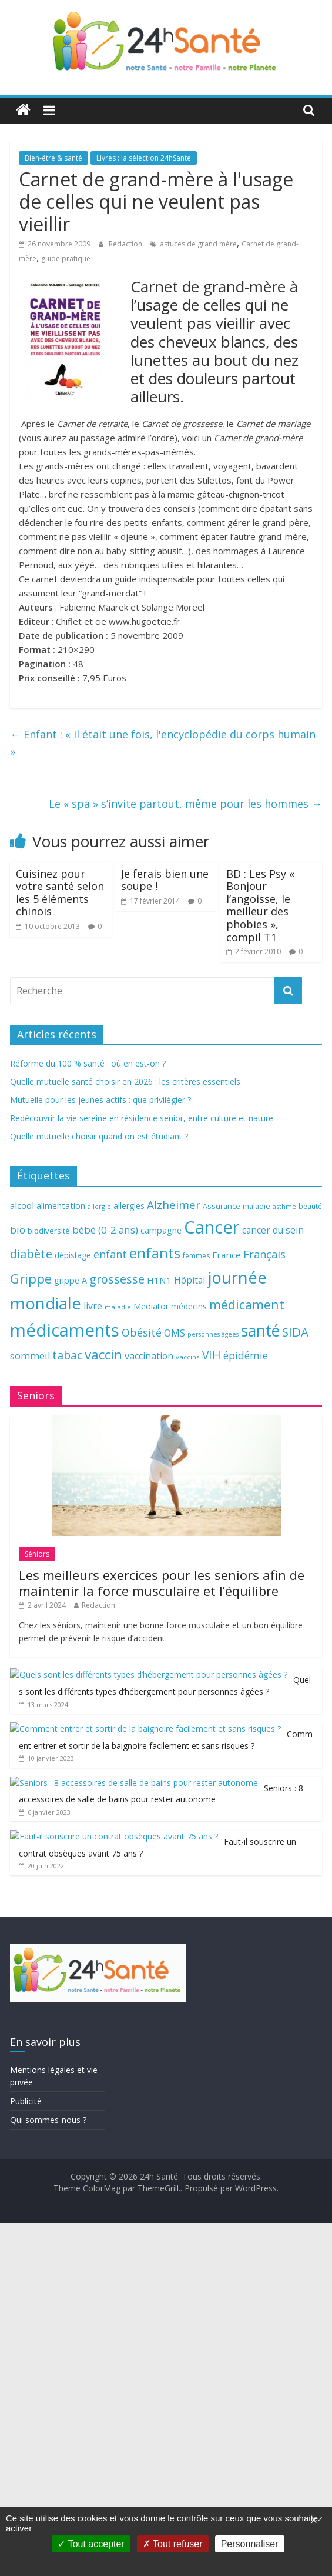 The height and width of the screenshot is (2576, 332). What do you see at coordinates (149, 1355) in the screenshot?
I see `vaccination [vaccination (84 éléments)]` at bounding box center [149, 1355].